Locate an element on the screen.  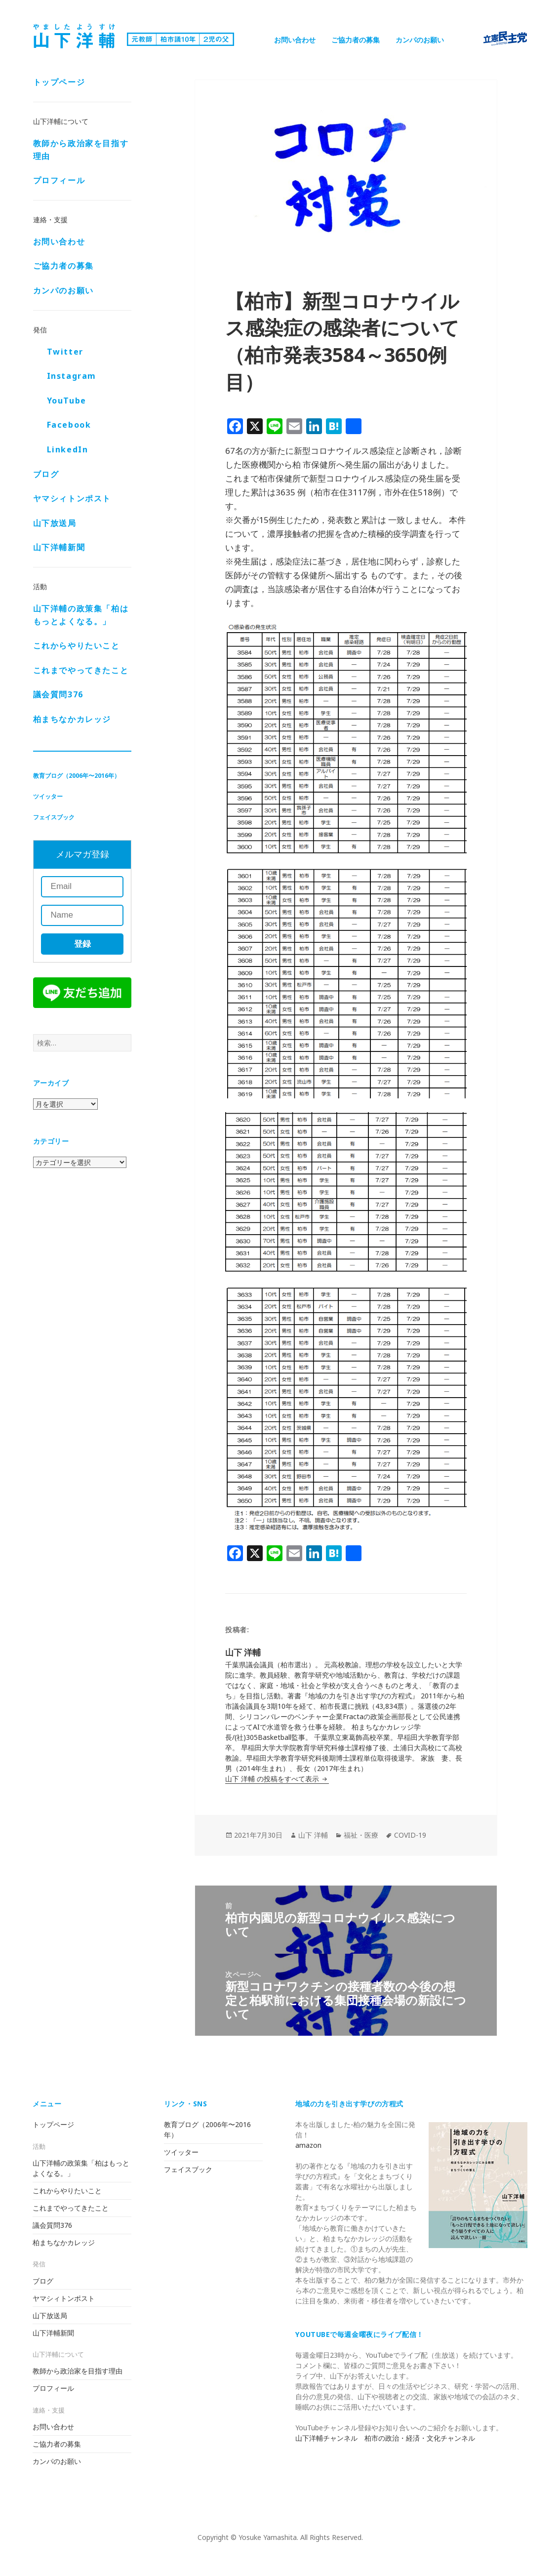
YouTube is located at coordinates (66, 400).